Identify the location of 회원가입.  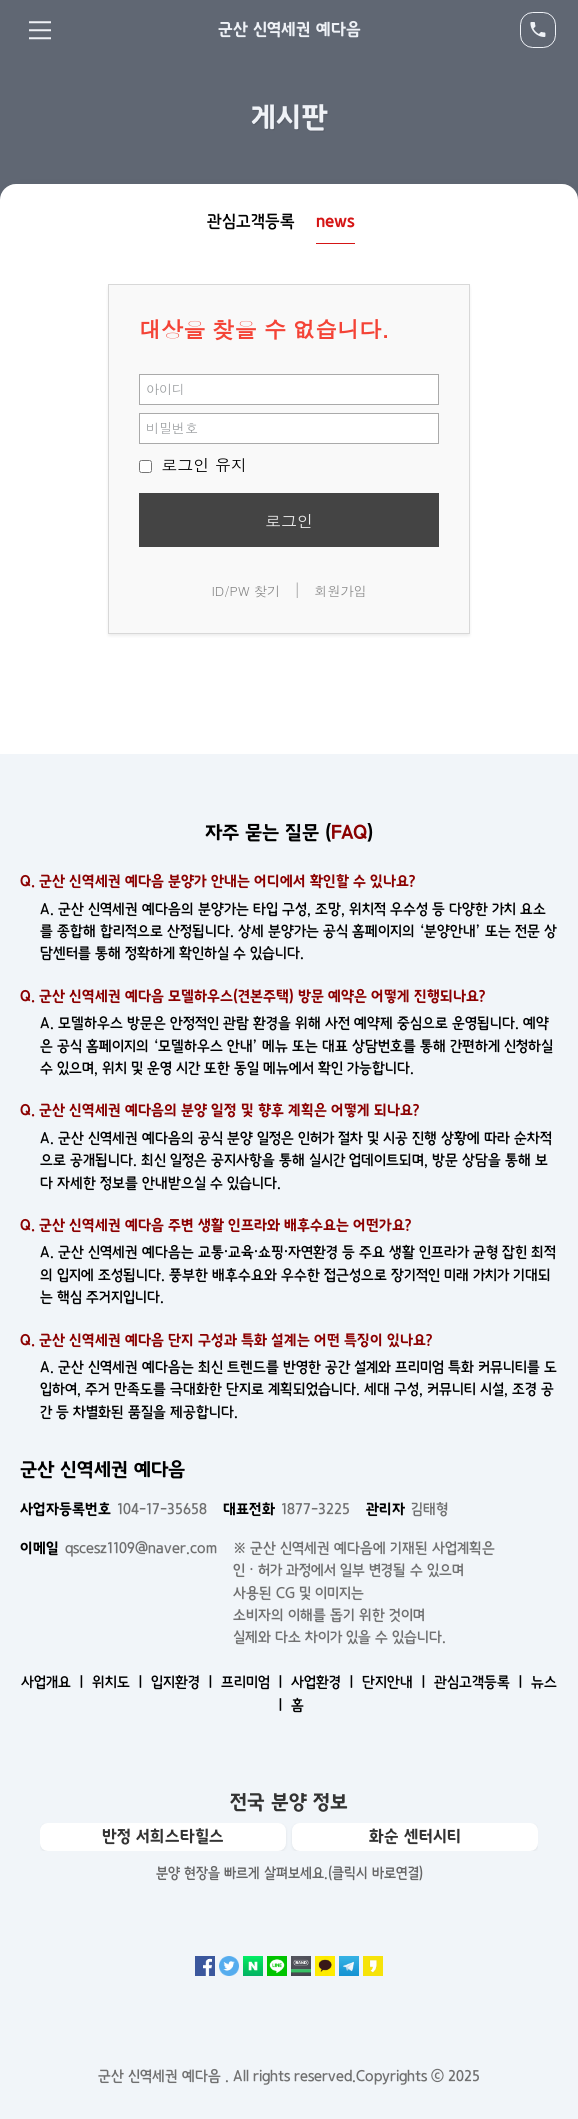
(341, 590).